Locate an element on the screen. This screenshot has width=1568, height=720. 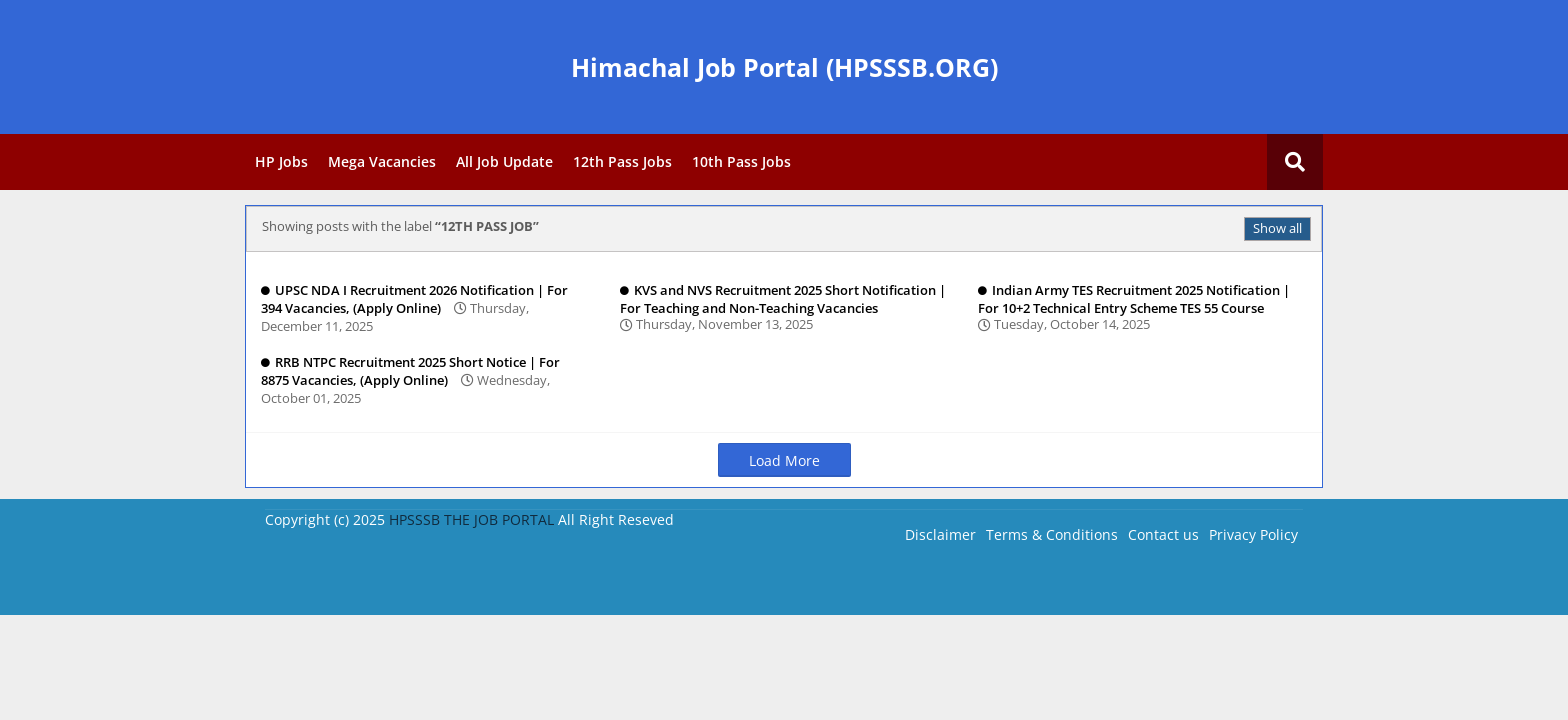
Terms & Conditions is located at coordinates (1052, 534).